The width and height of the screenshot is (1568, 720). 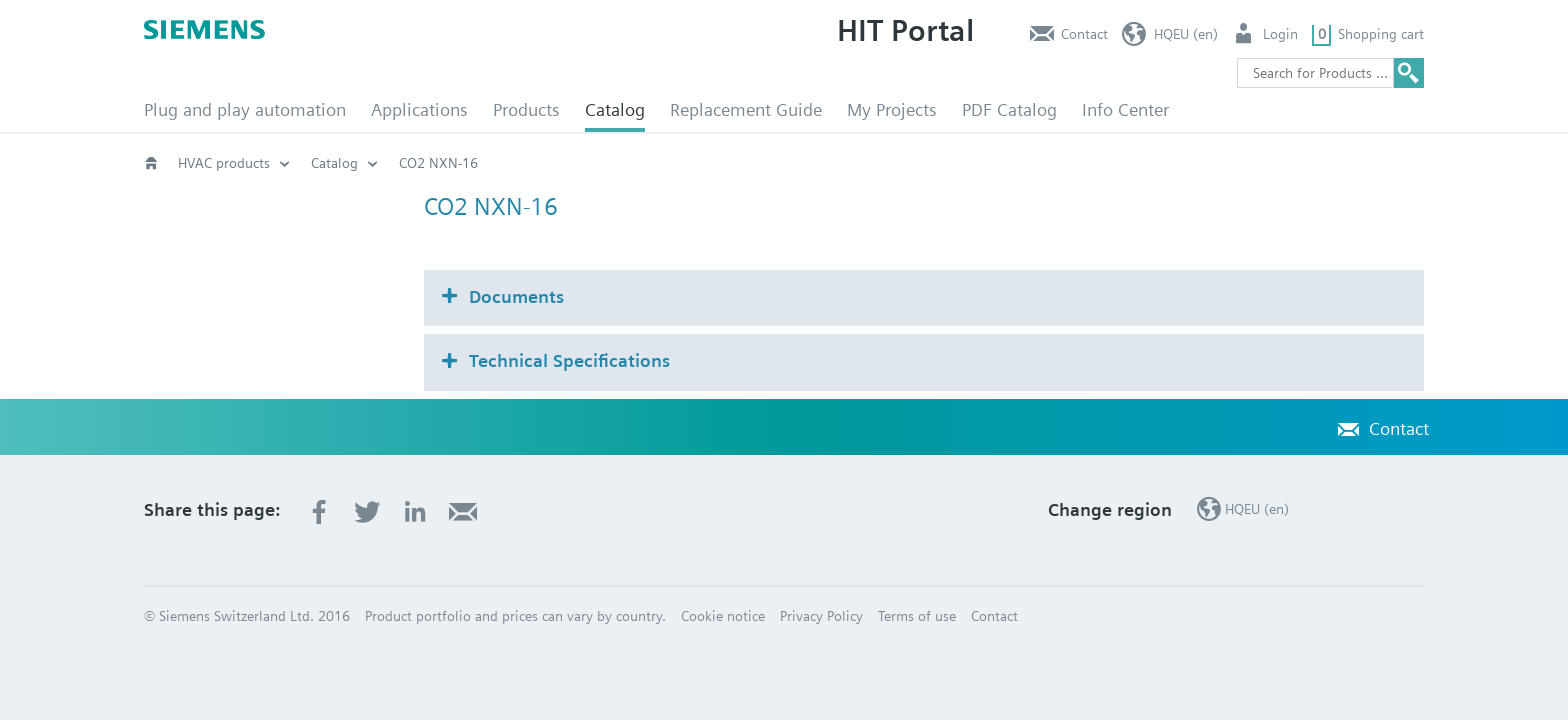 What do you see at coordinates (615, 109) in the screenshot?
I see `Catalog` at bounding box center [615, 109].